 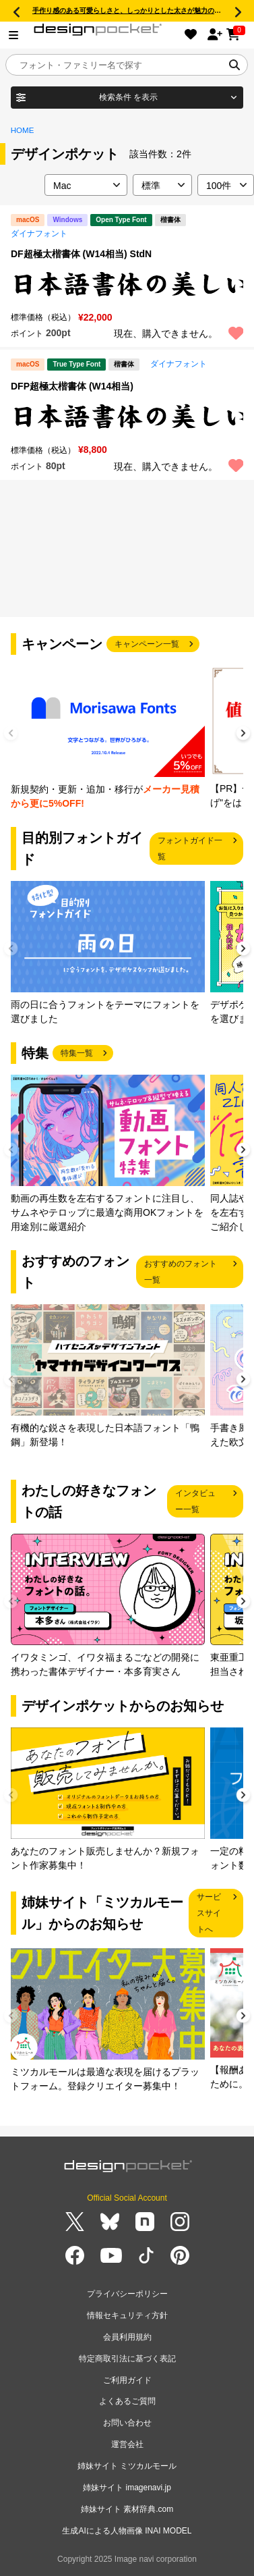 What do you see at coordinates (77, 1053) in the screenshot?
I see `特集一覧` at bounding box center [77, 1053].